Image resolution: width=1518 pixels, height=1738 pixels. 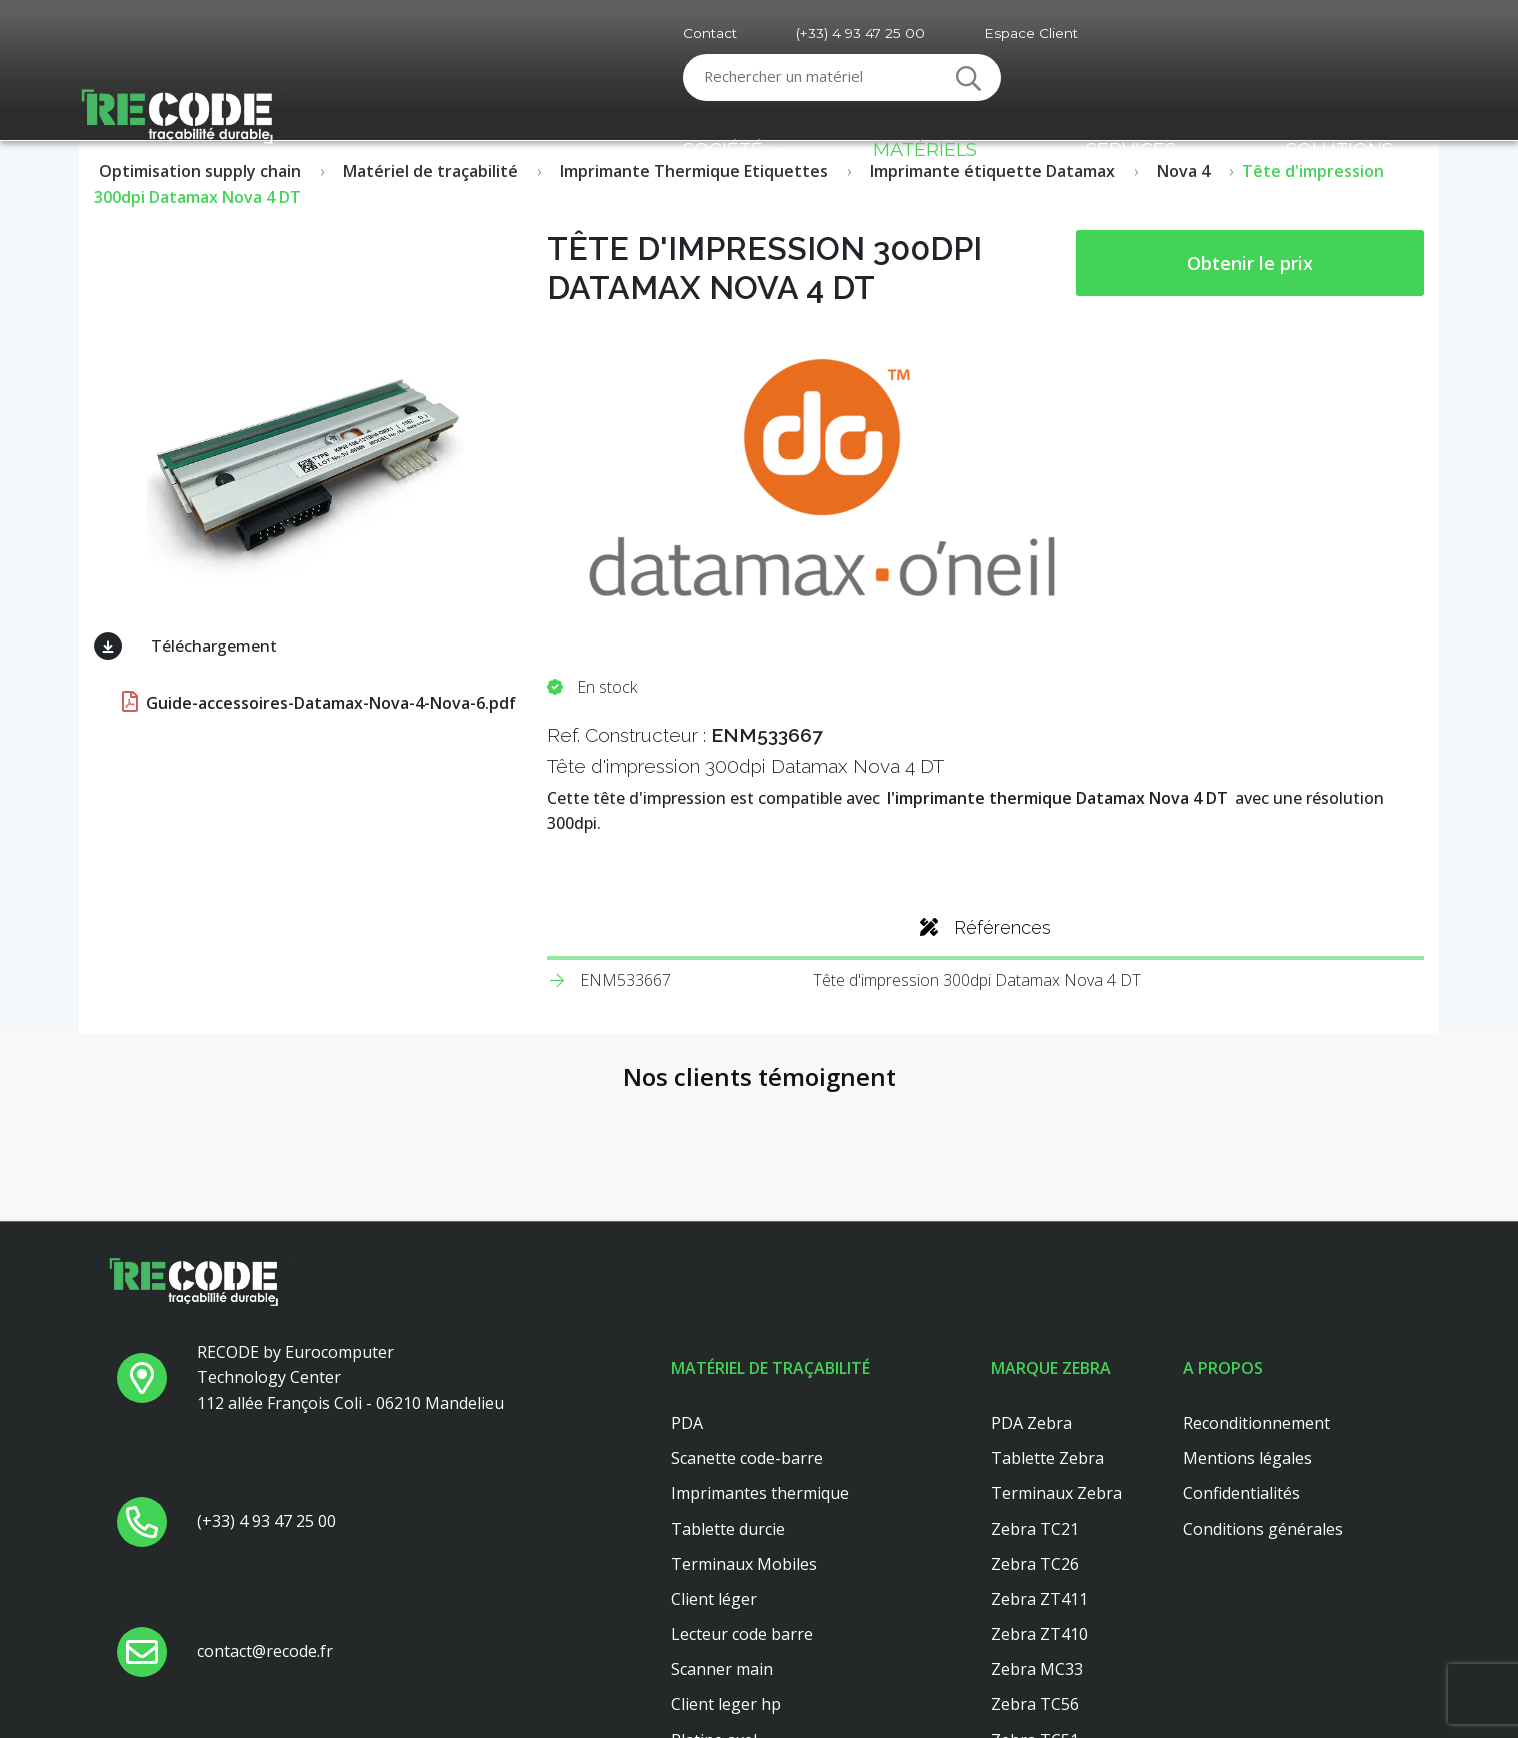 I want to click on Client leger hp, so click(x=726, y=1573).